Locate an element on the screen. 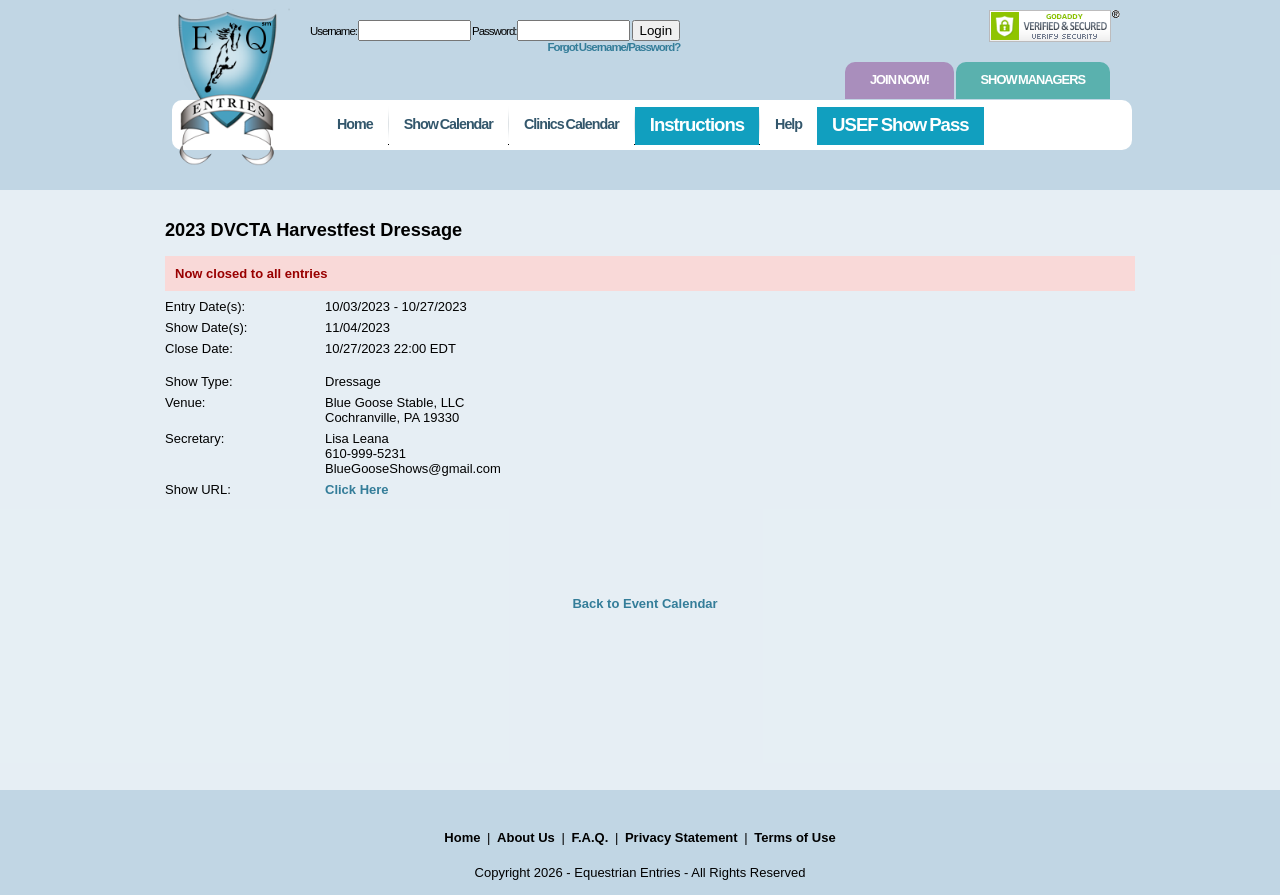 The width and height of the screenshot is (1280, 895). Username: is located at coordinates (333, 31).